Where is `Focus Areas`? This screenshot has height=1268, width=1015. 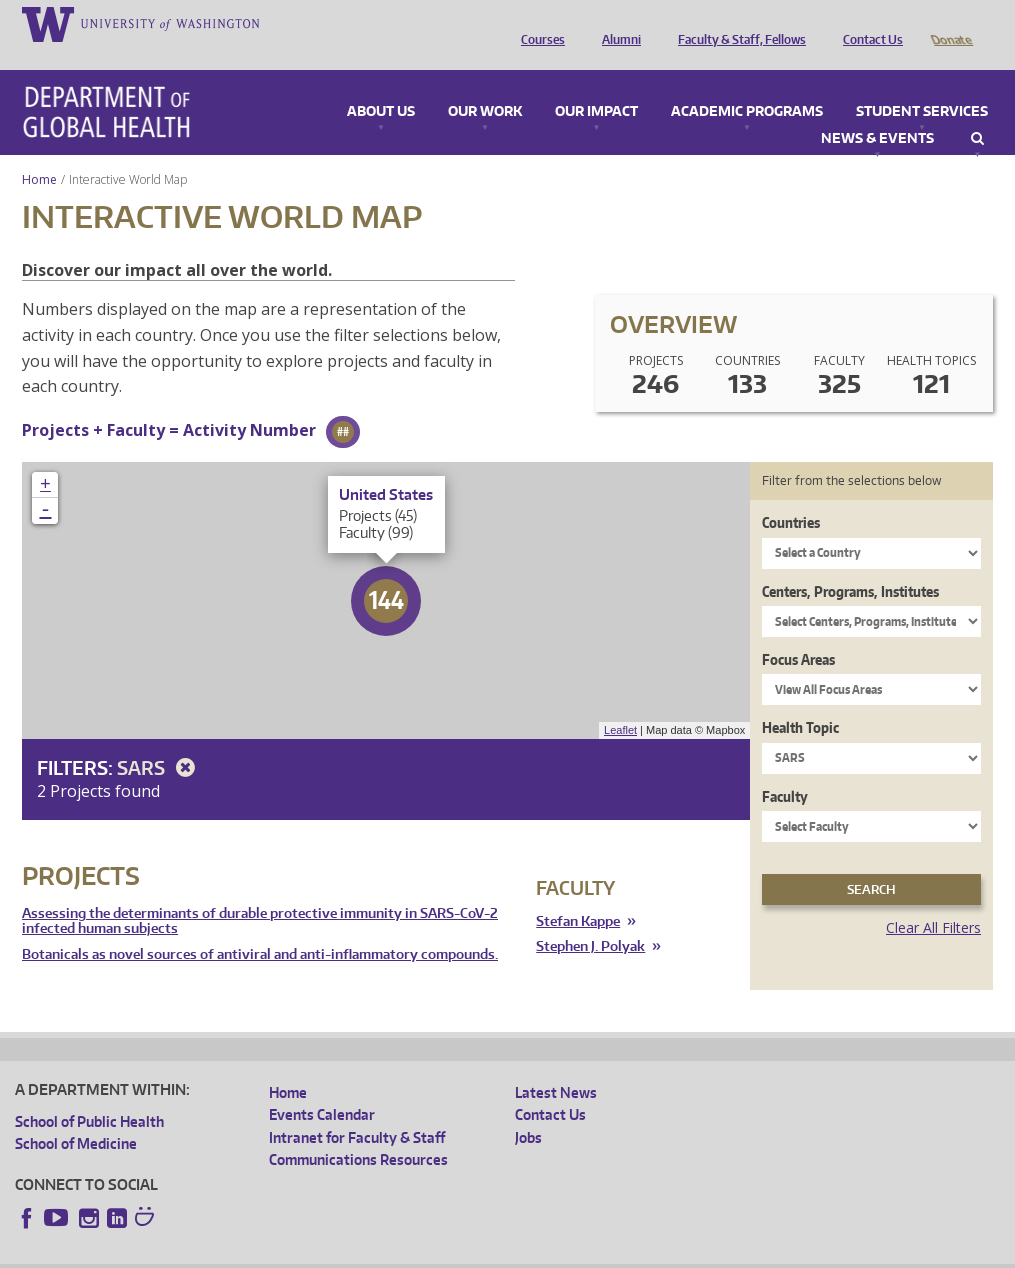 Focus Areas is located at coordinates (798, 631).